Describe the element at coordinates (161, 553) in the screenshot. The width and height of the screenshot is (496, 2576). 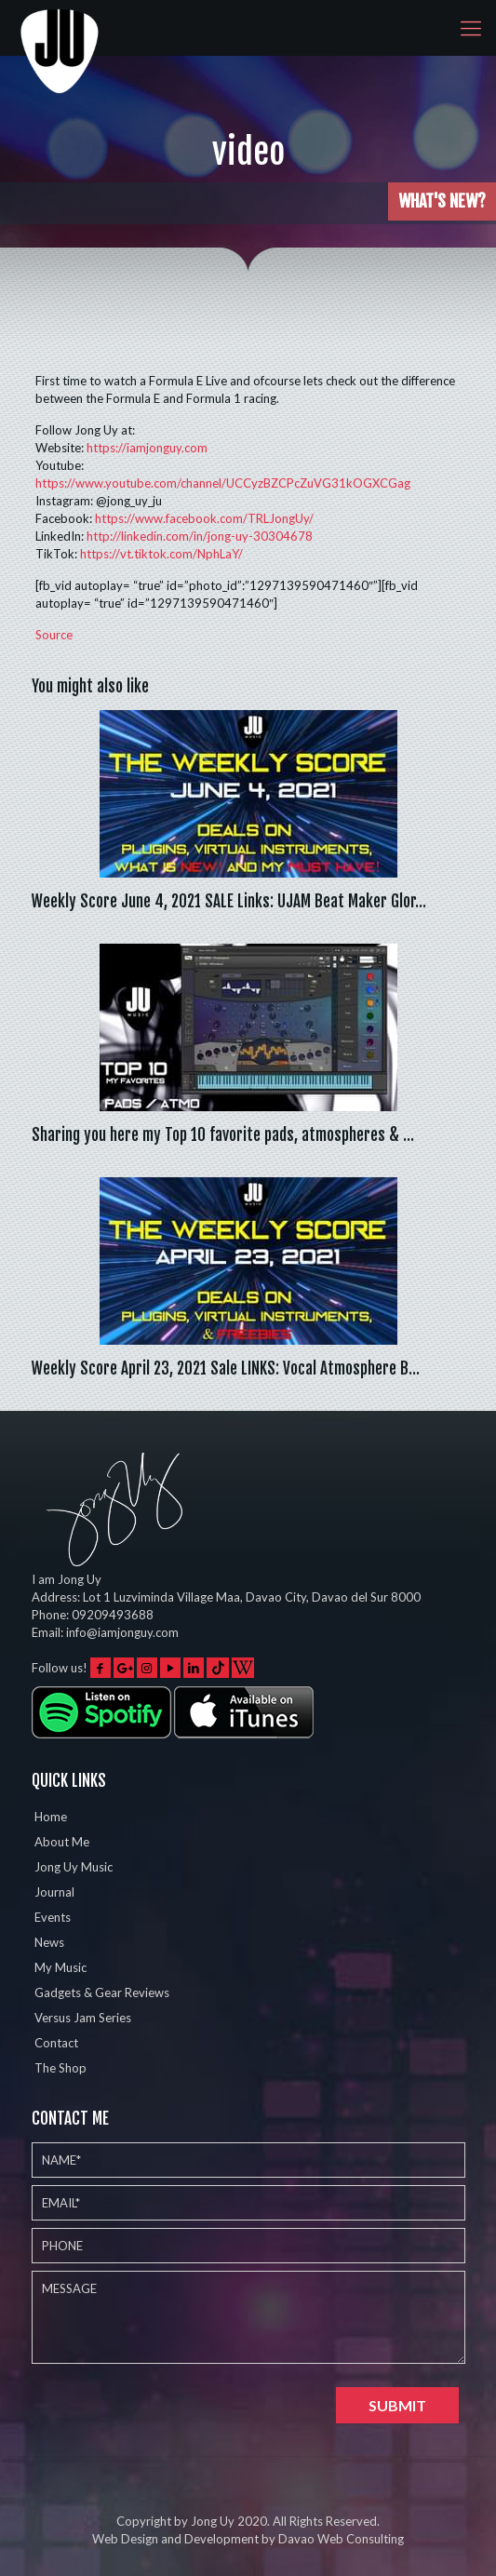
I see `https://vt.tiktok.com/NphLaY/` at that location.